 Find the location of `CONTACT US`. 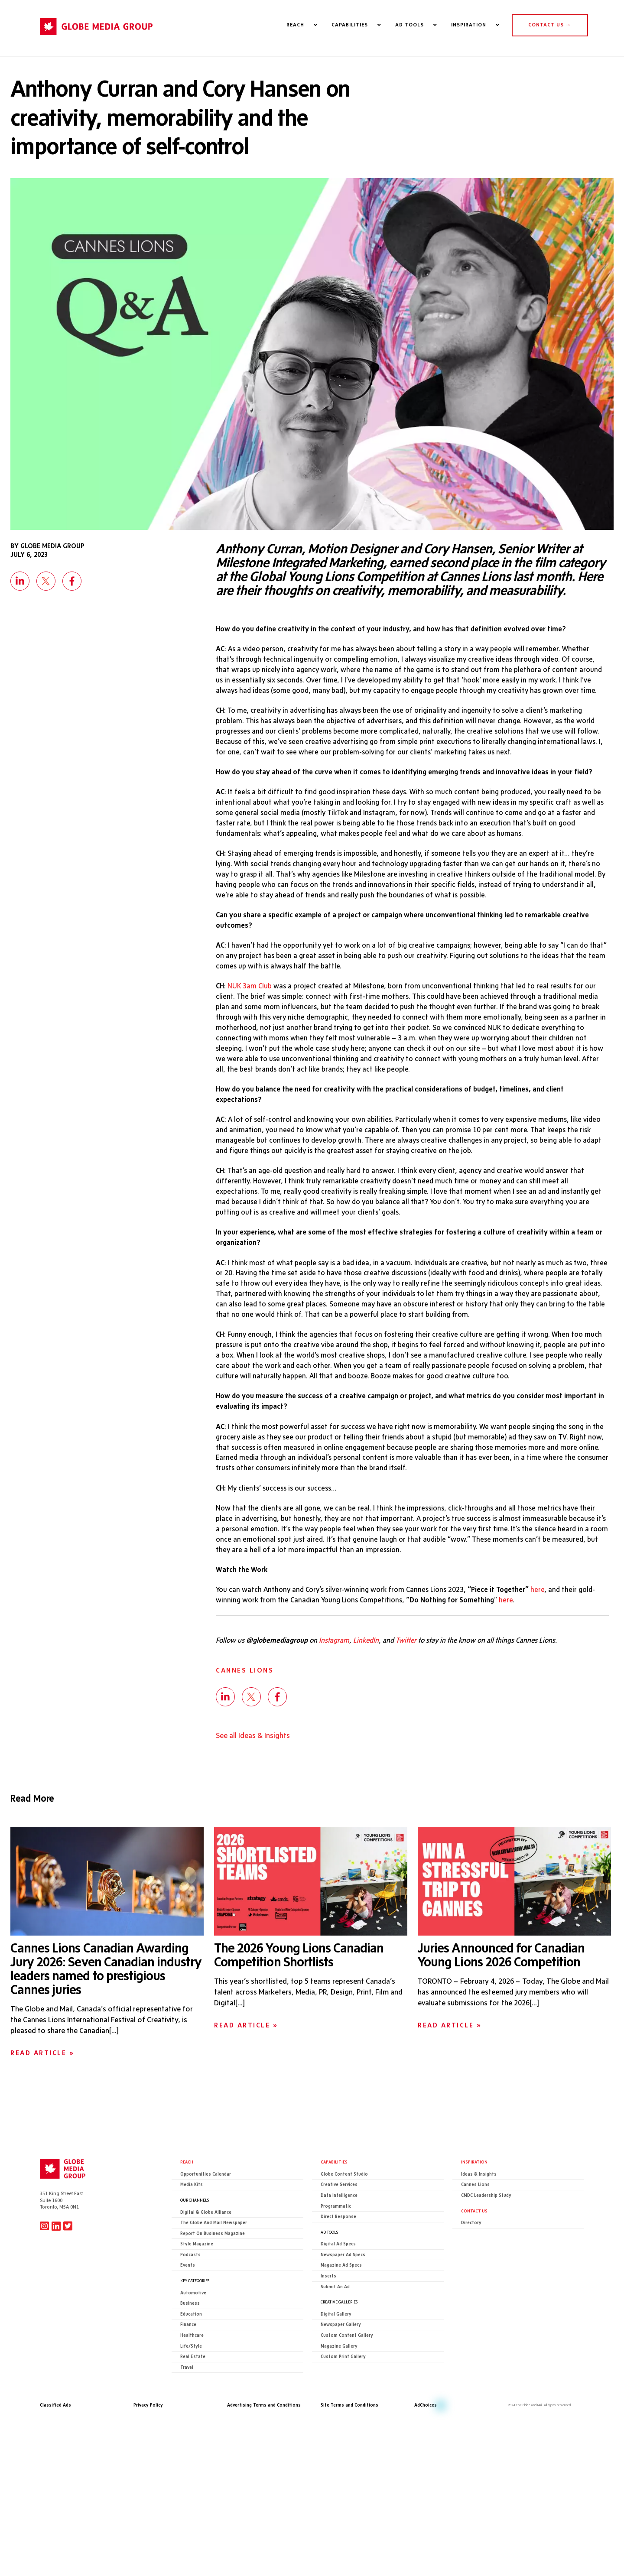

CONTACT US is located at coordinates (549, 25).